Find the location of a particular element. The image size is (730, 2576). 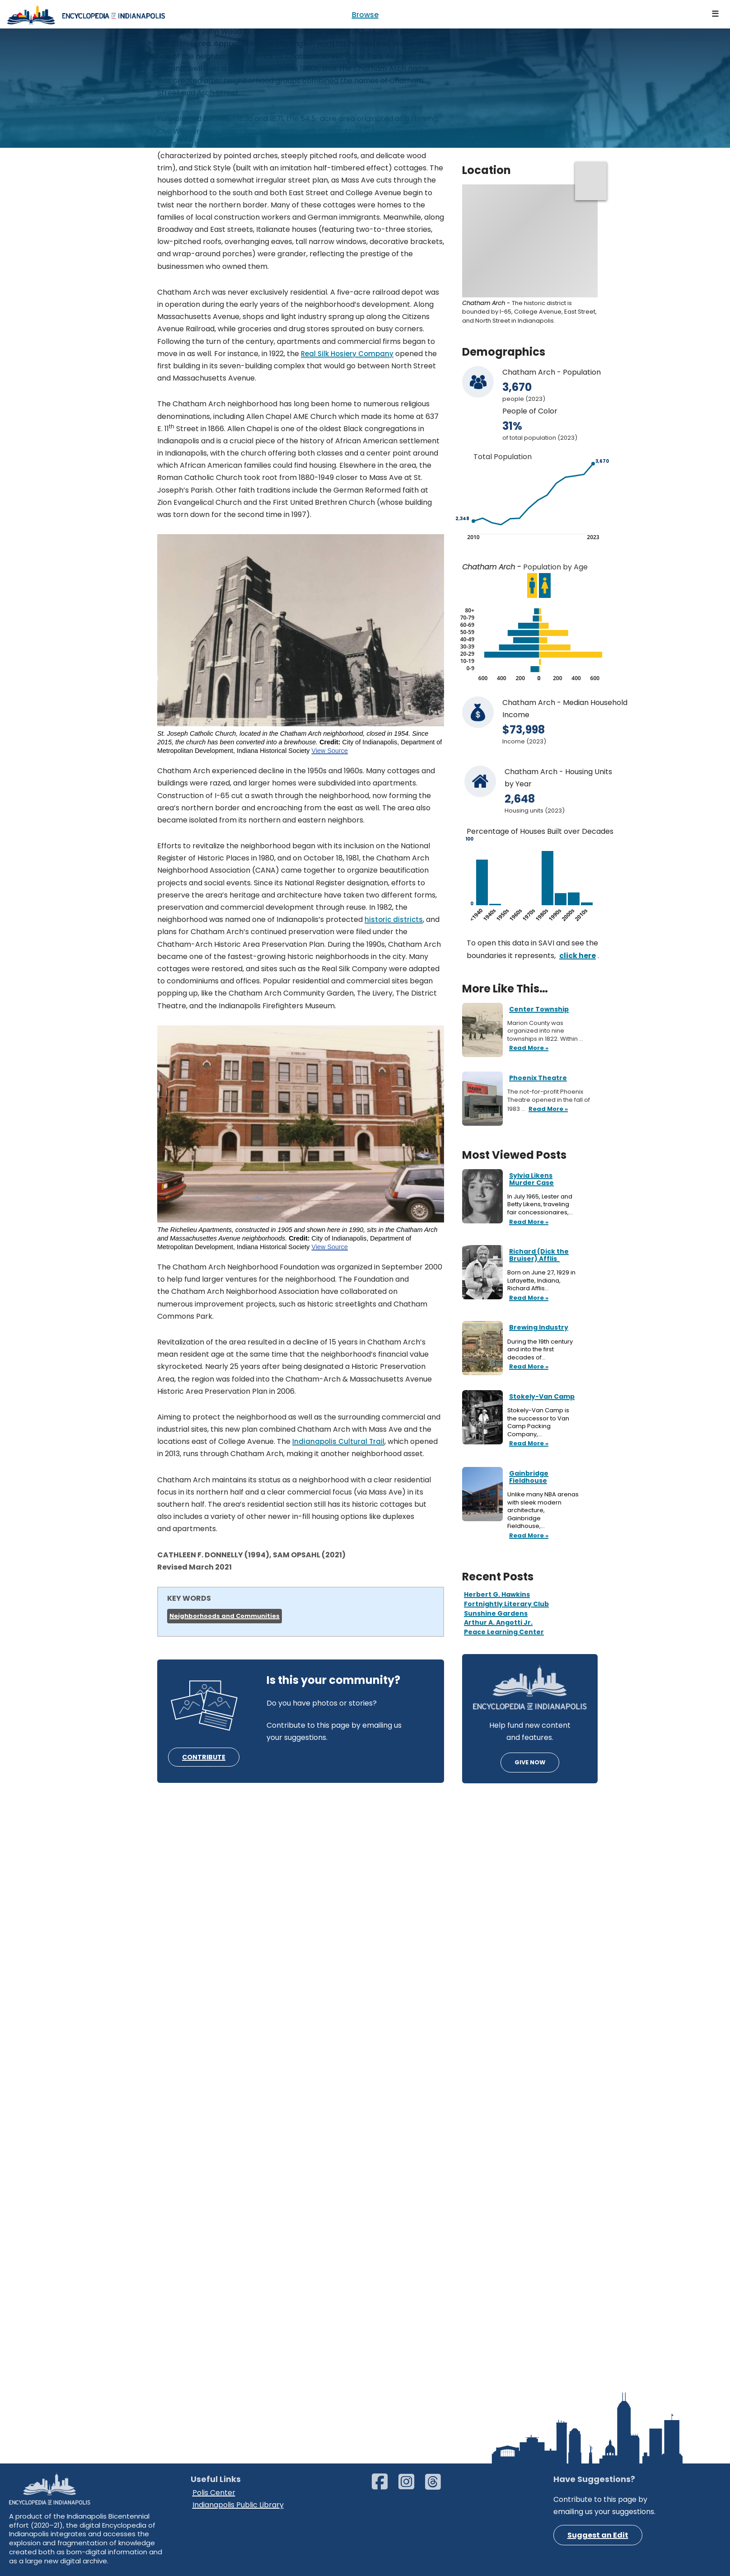

Arthur A. Angotti Jr. is located at coordinates (498, 1622).